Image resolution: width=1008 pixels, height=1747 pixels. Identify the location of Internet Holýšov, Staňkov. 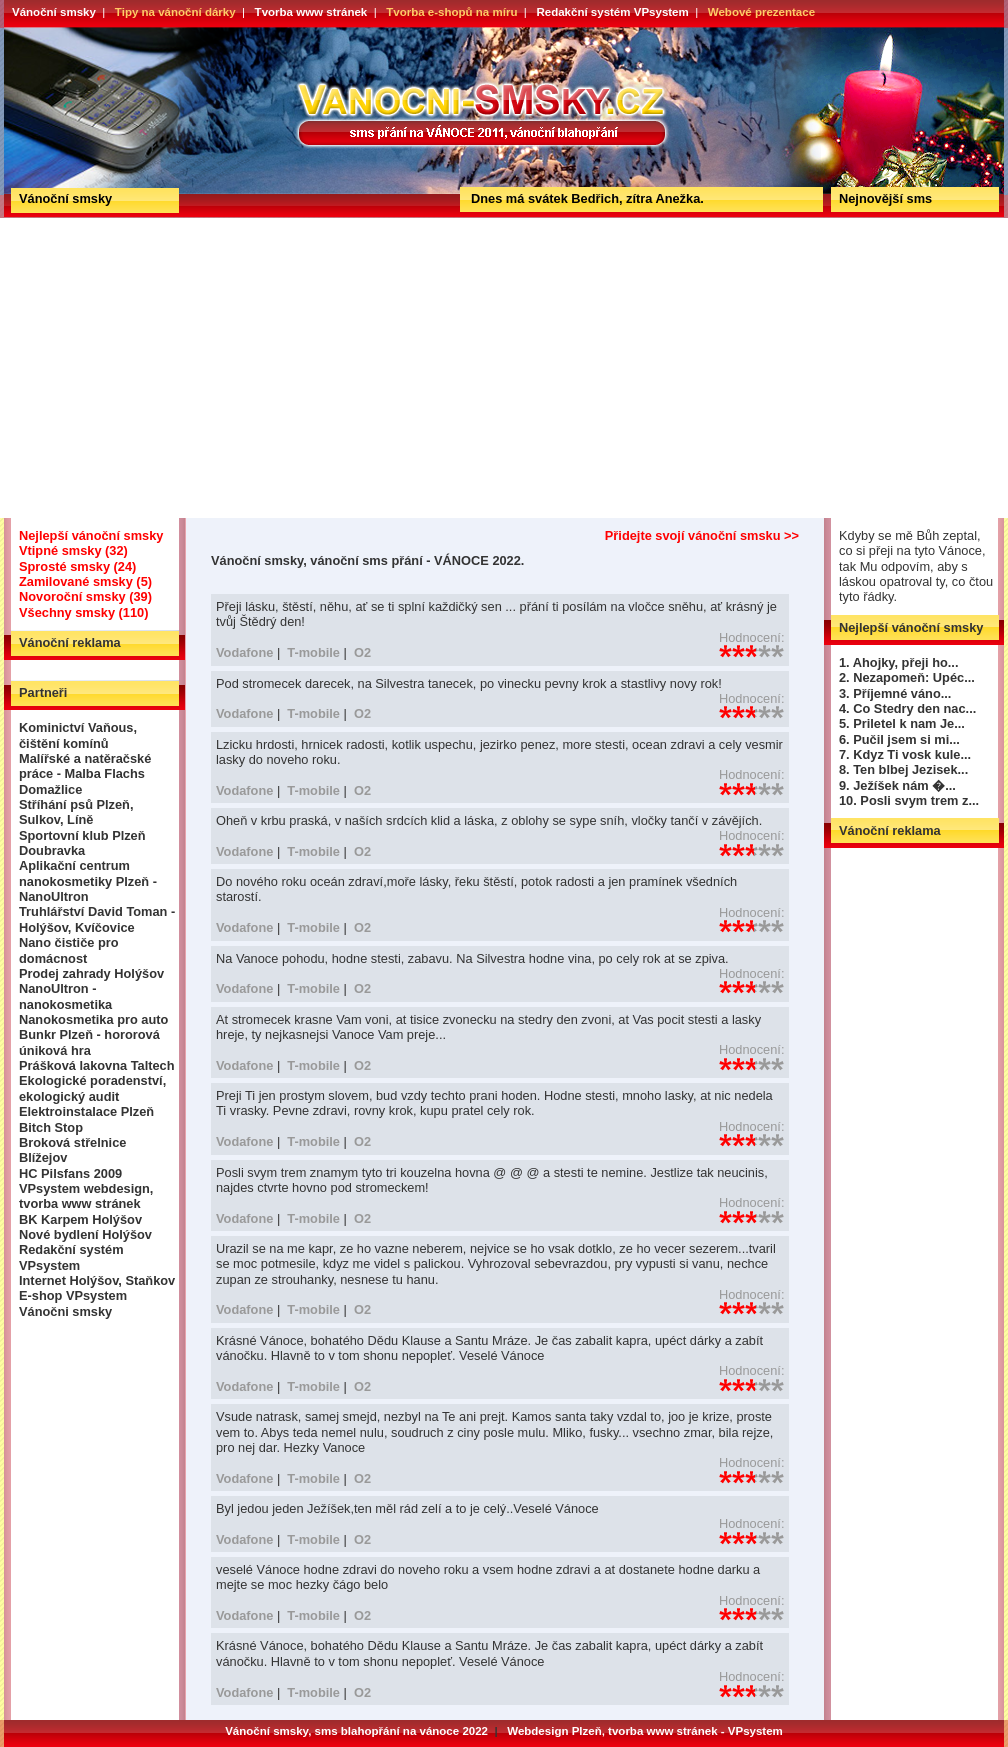
(97, 1280).